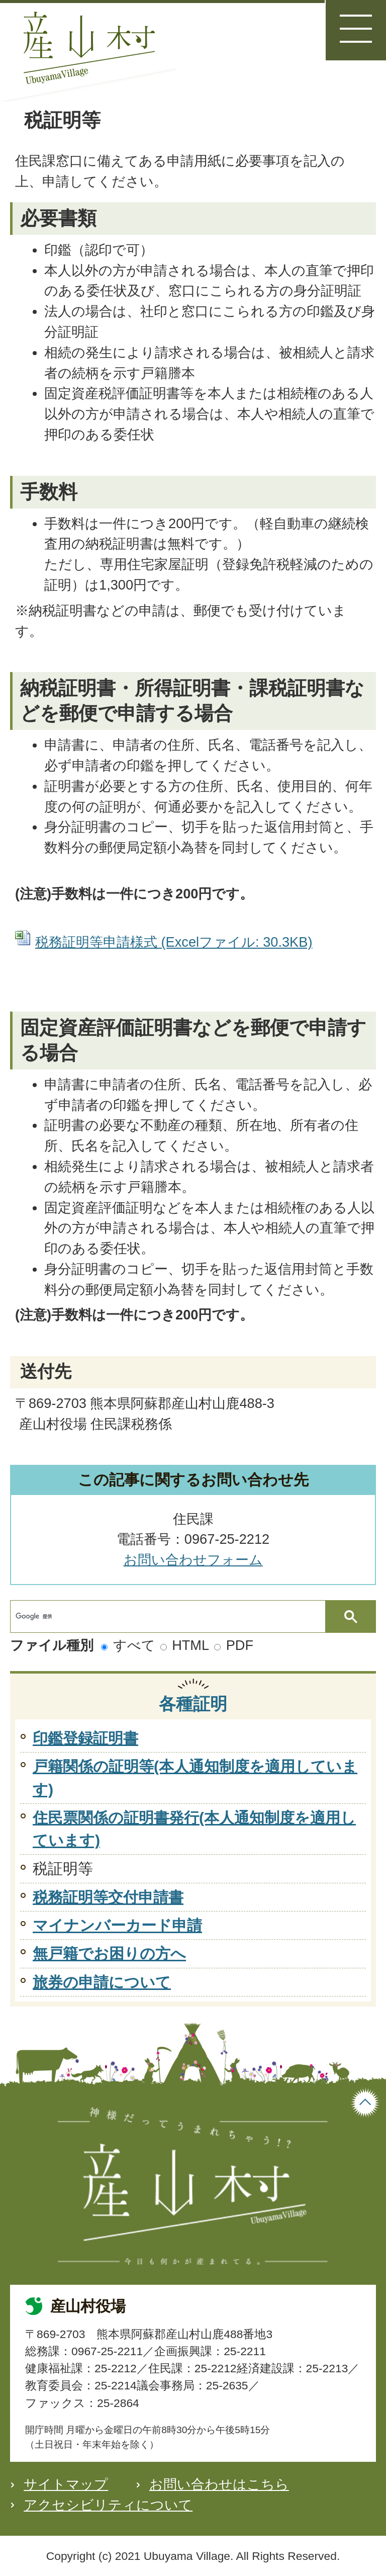 The width and height of the screenshot is (386, 2576). I want to click on サイトマップ, so click(66, 2484).